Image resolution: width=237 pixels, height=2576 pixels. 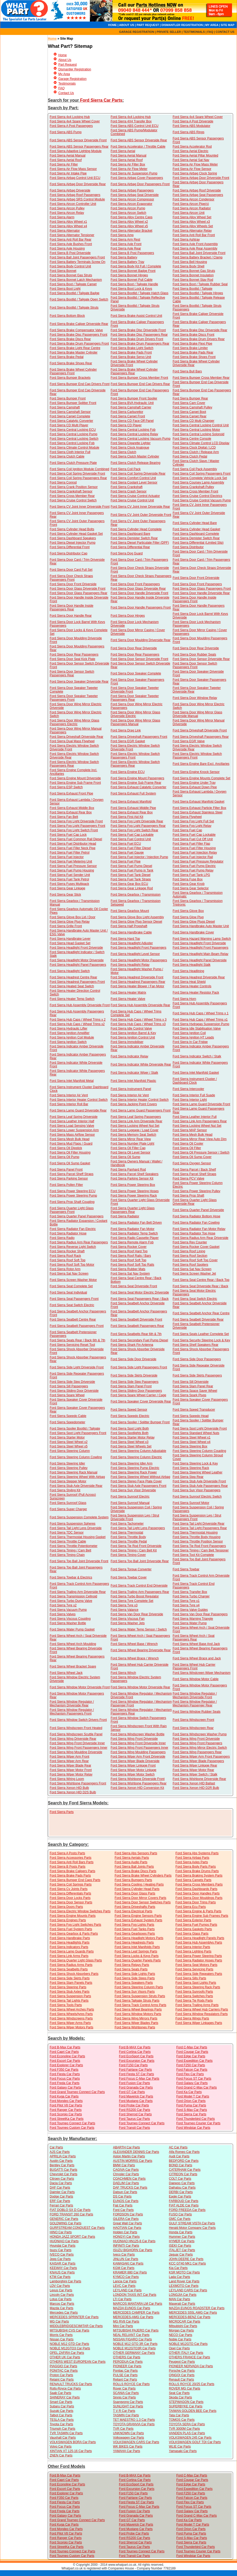 I want to click on Ford Sierra Interior Roll Bar, so click(x=69, y=1104).